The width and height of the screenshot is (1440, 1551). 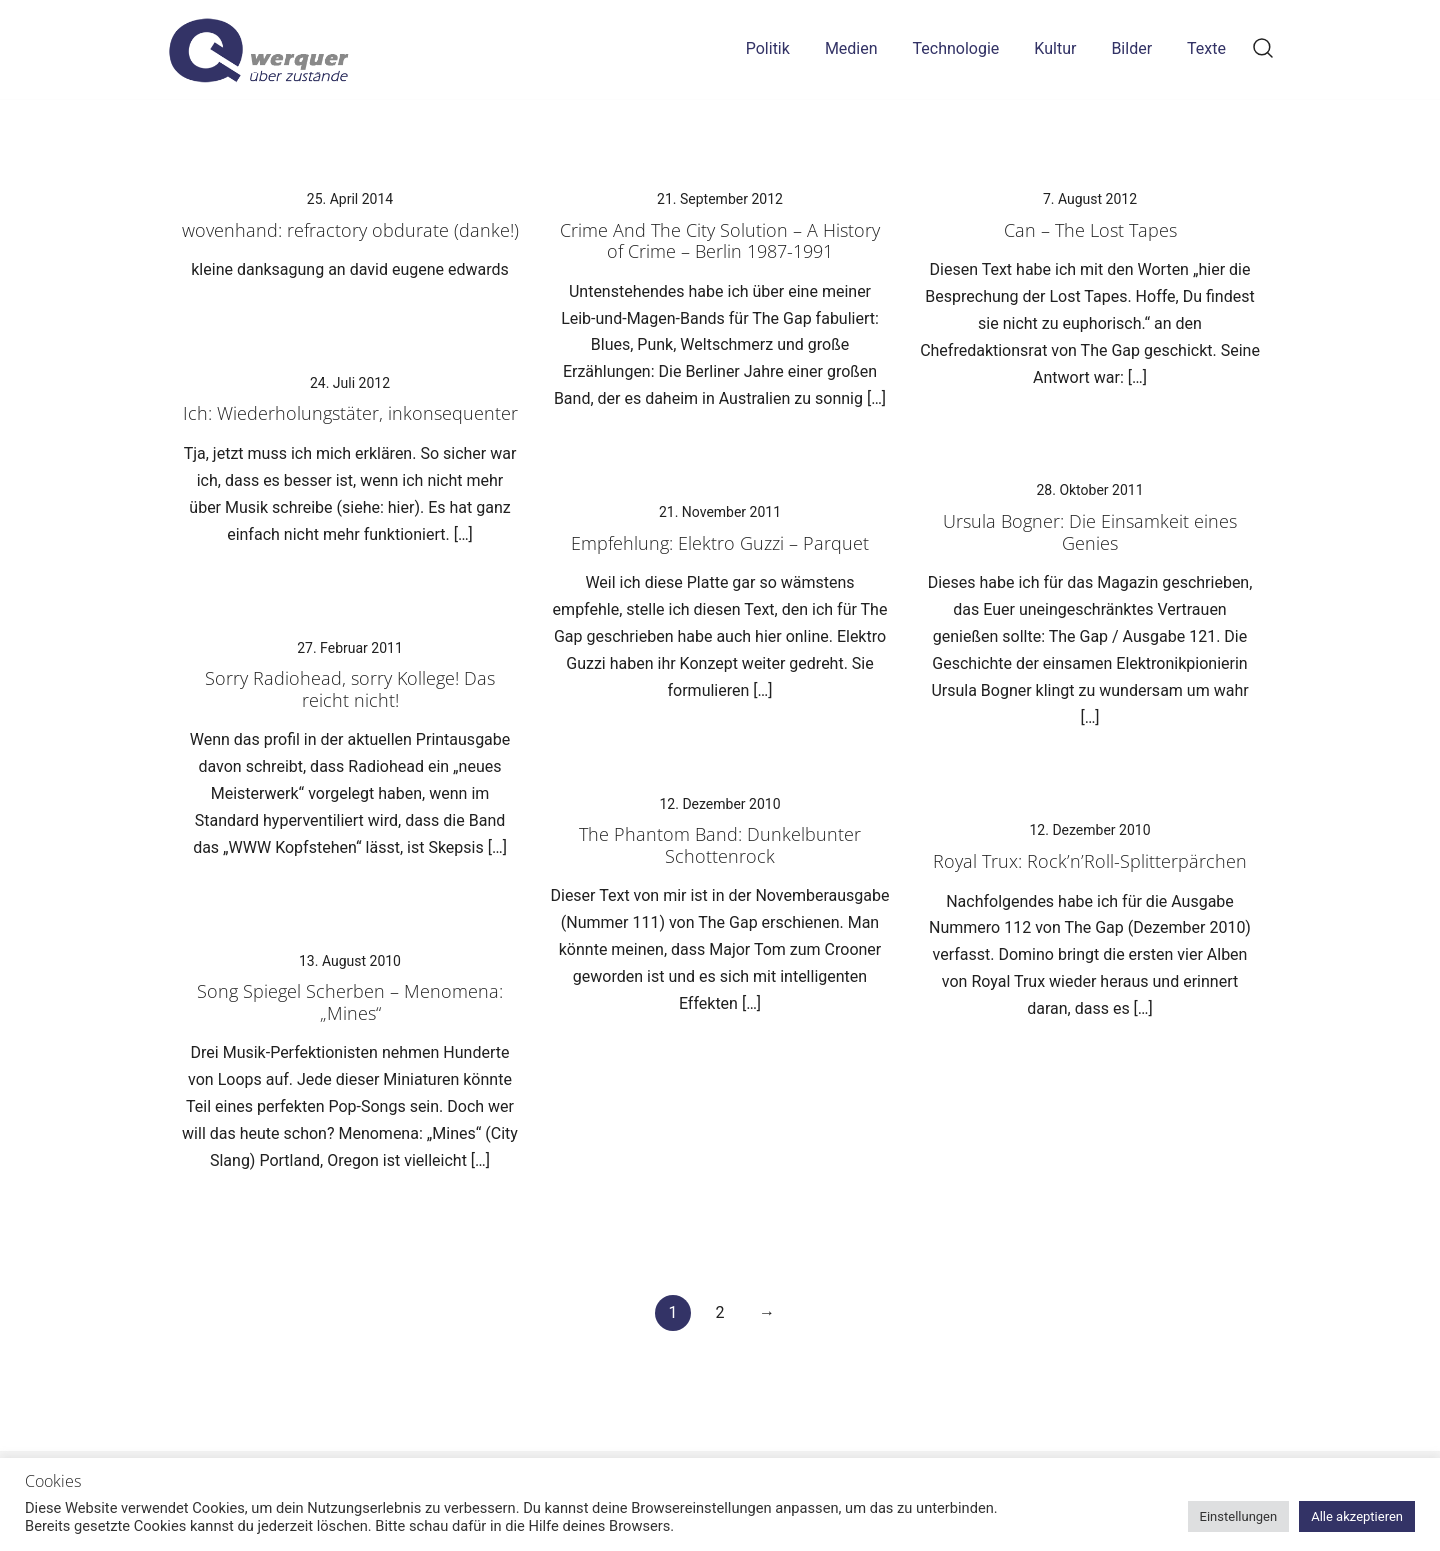 What do you see at coordinates (1131, 48) in the screenshot?
I see `Bilder` at bounding box center [1131, 48].